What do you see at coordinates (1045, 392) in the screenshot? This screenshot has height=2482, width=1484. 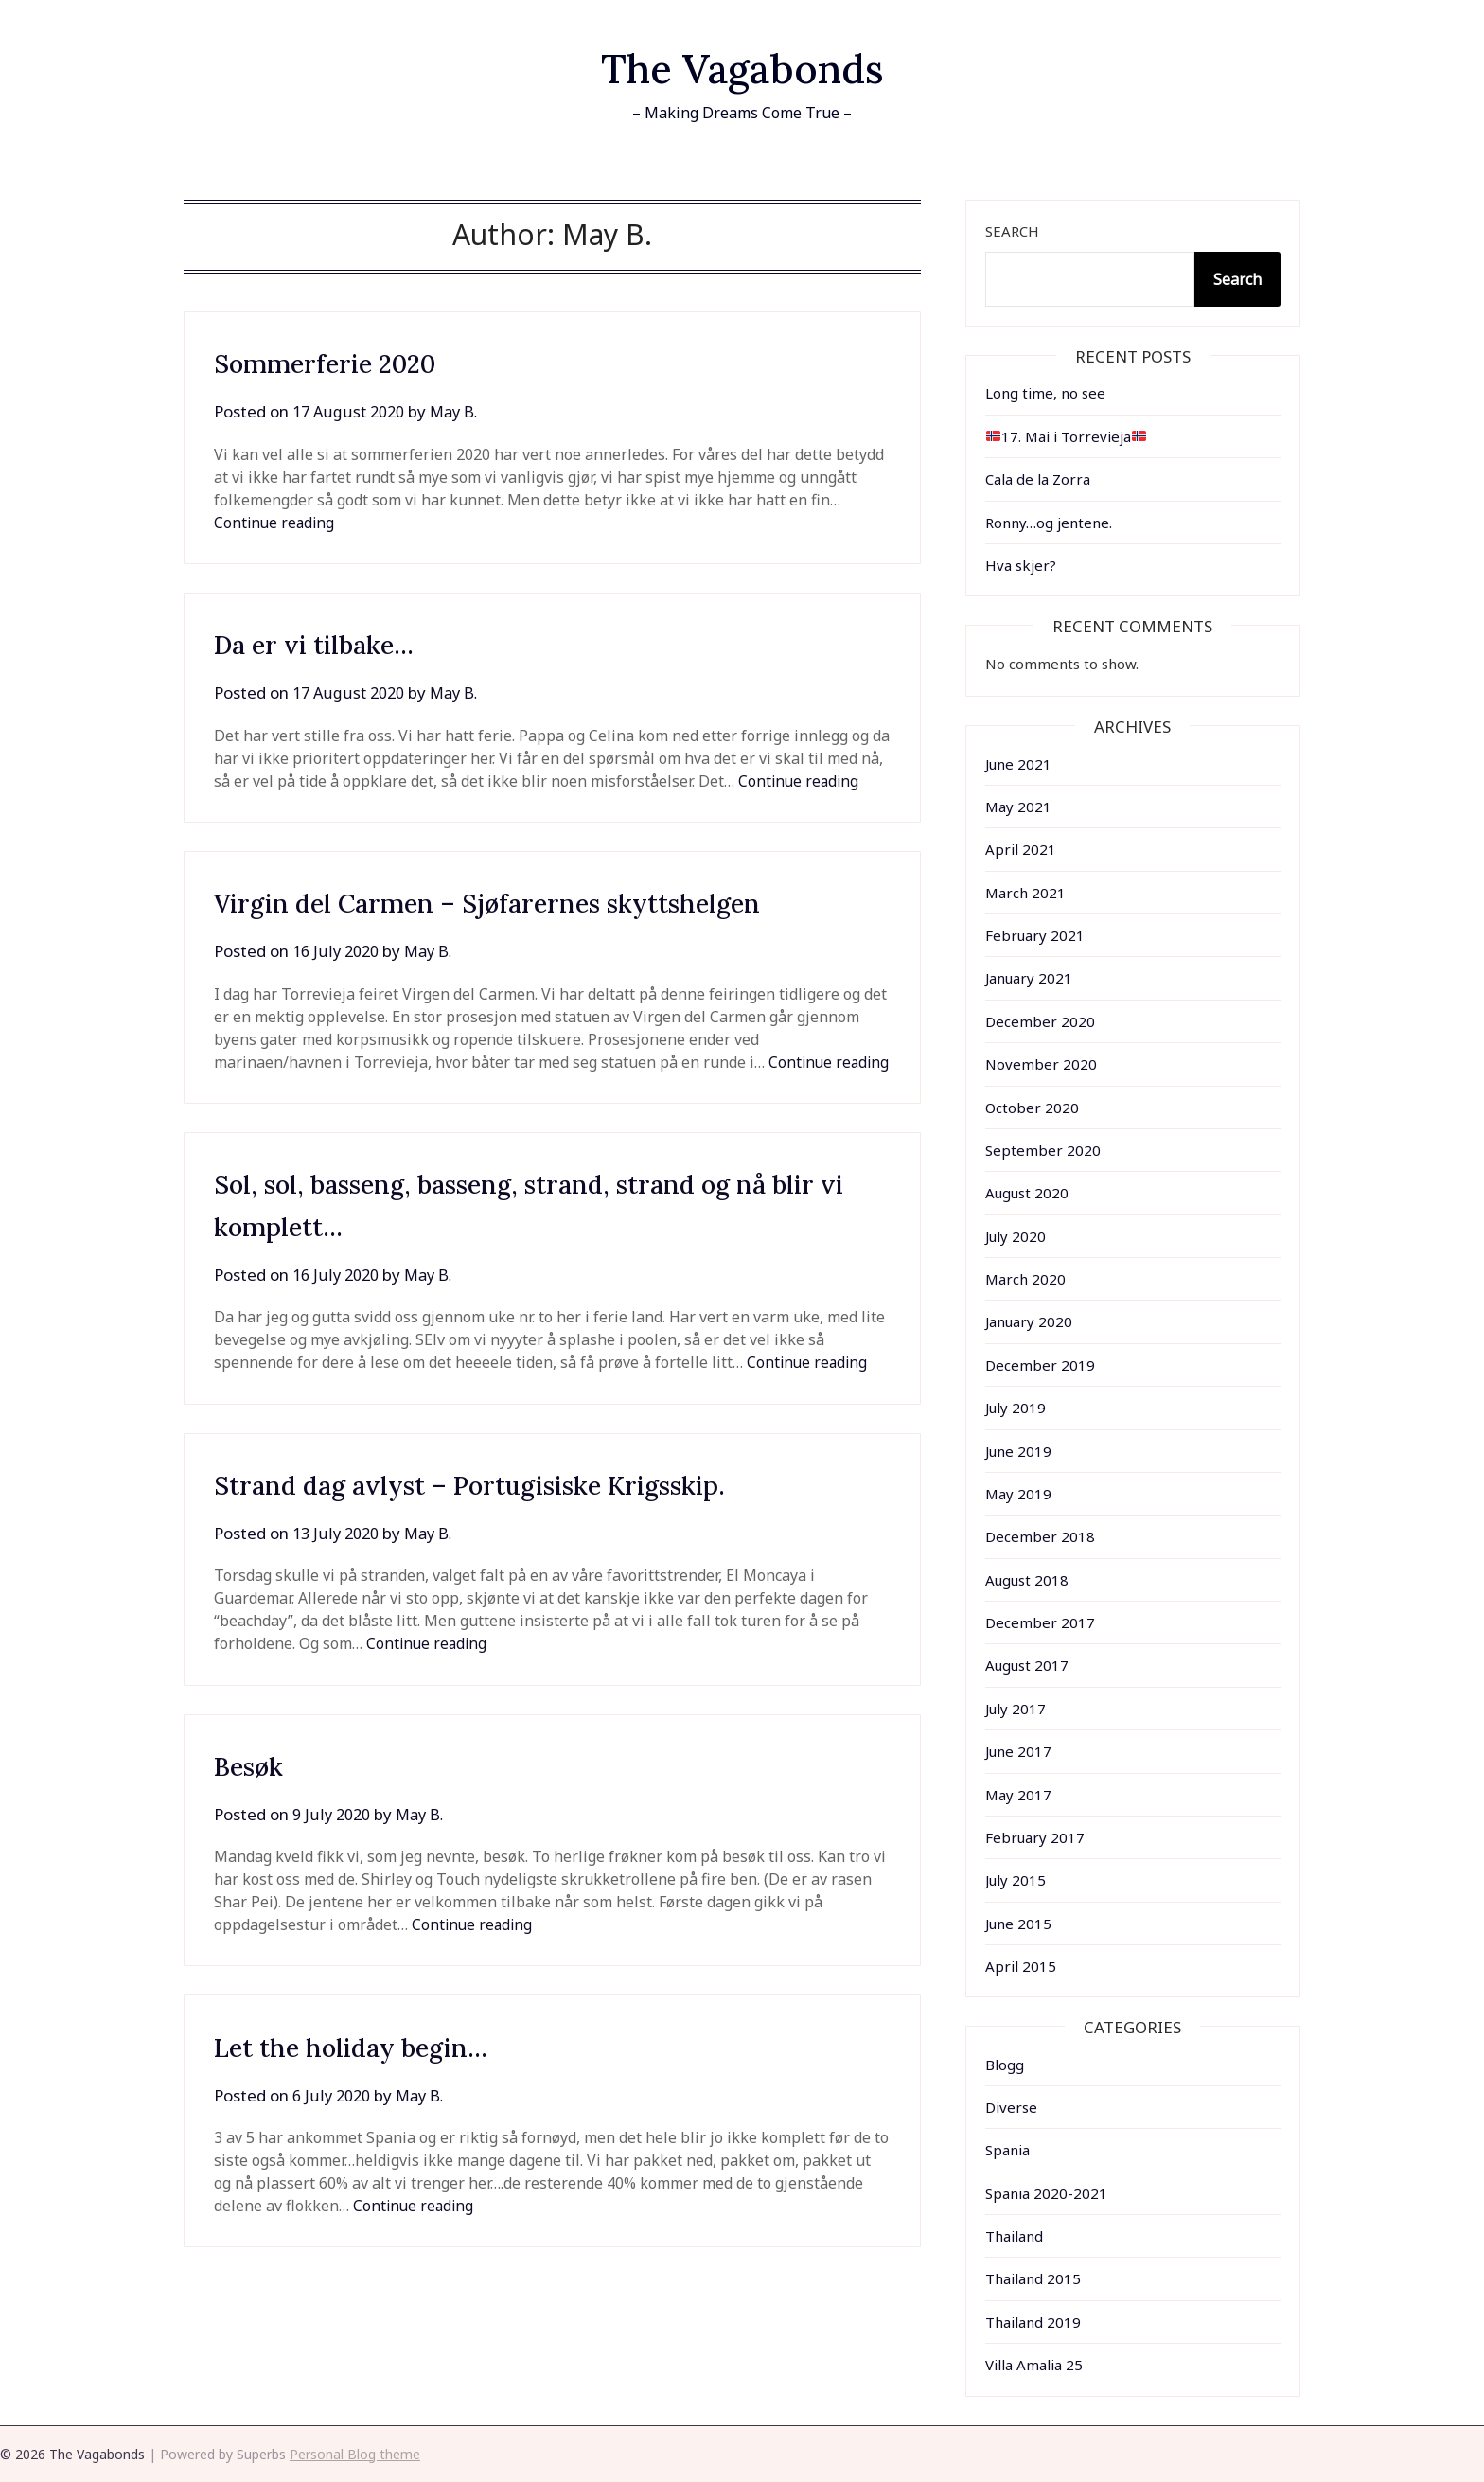 I see `Long time, no see` at bounding box center [1045, 392].